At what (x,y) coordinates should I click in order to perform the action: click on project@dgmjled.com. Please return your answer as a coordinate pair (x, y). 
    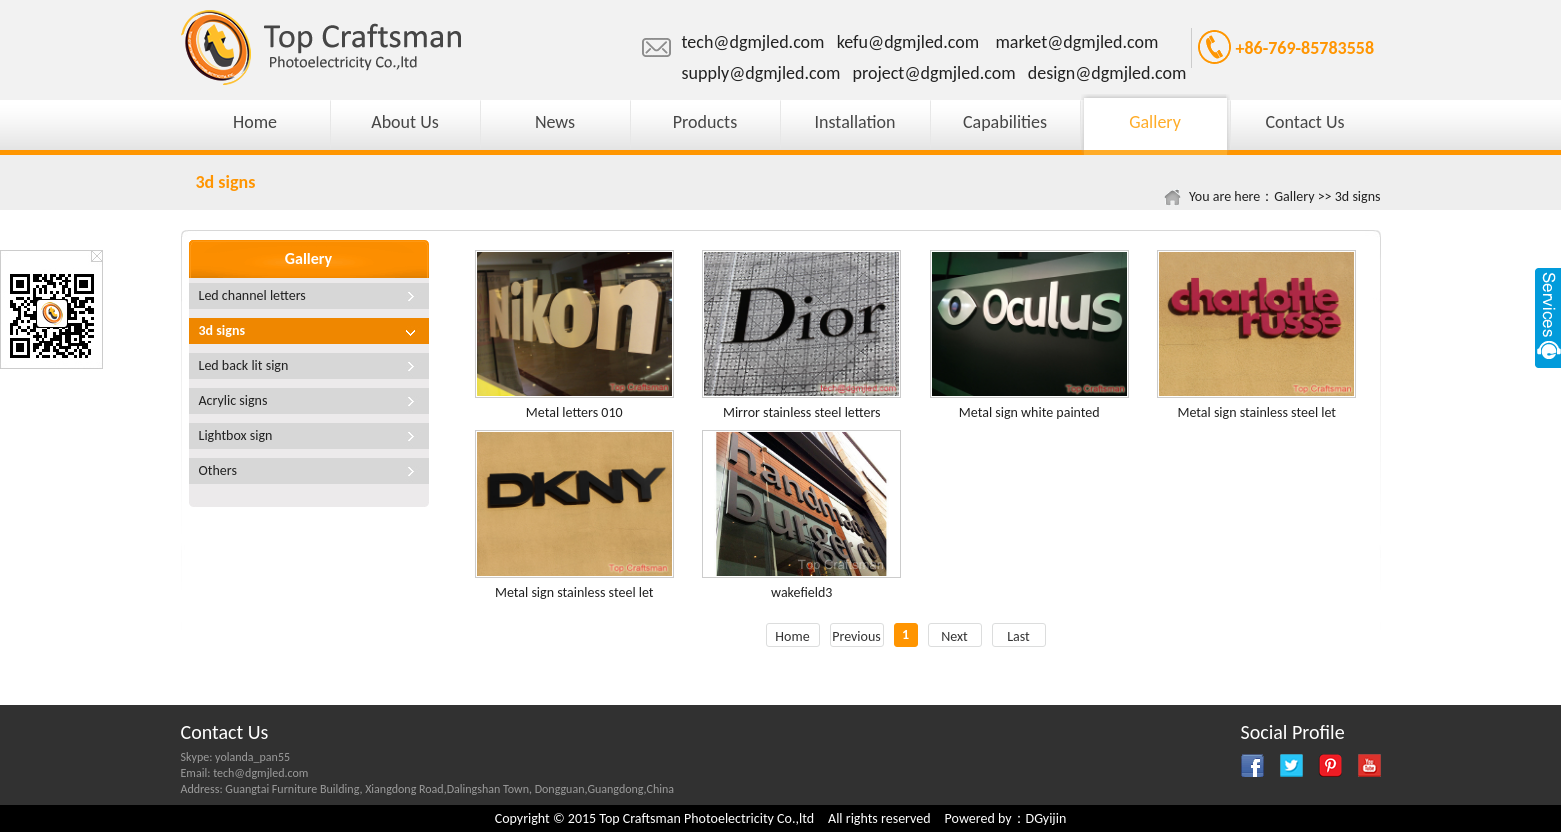
    Looking at the image, I should click on (934, 73).